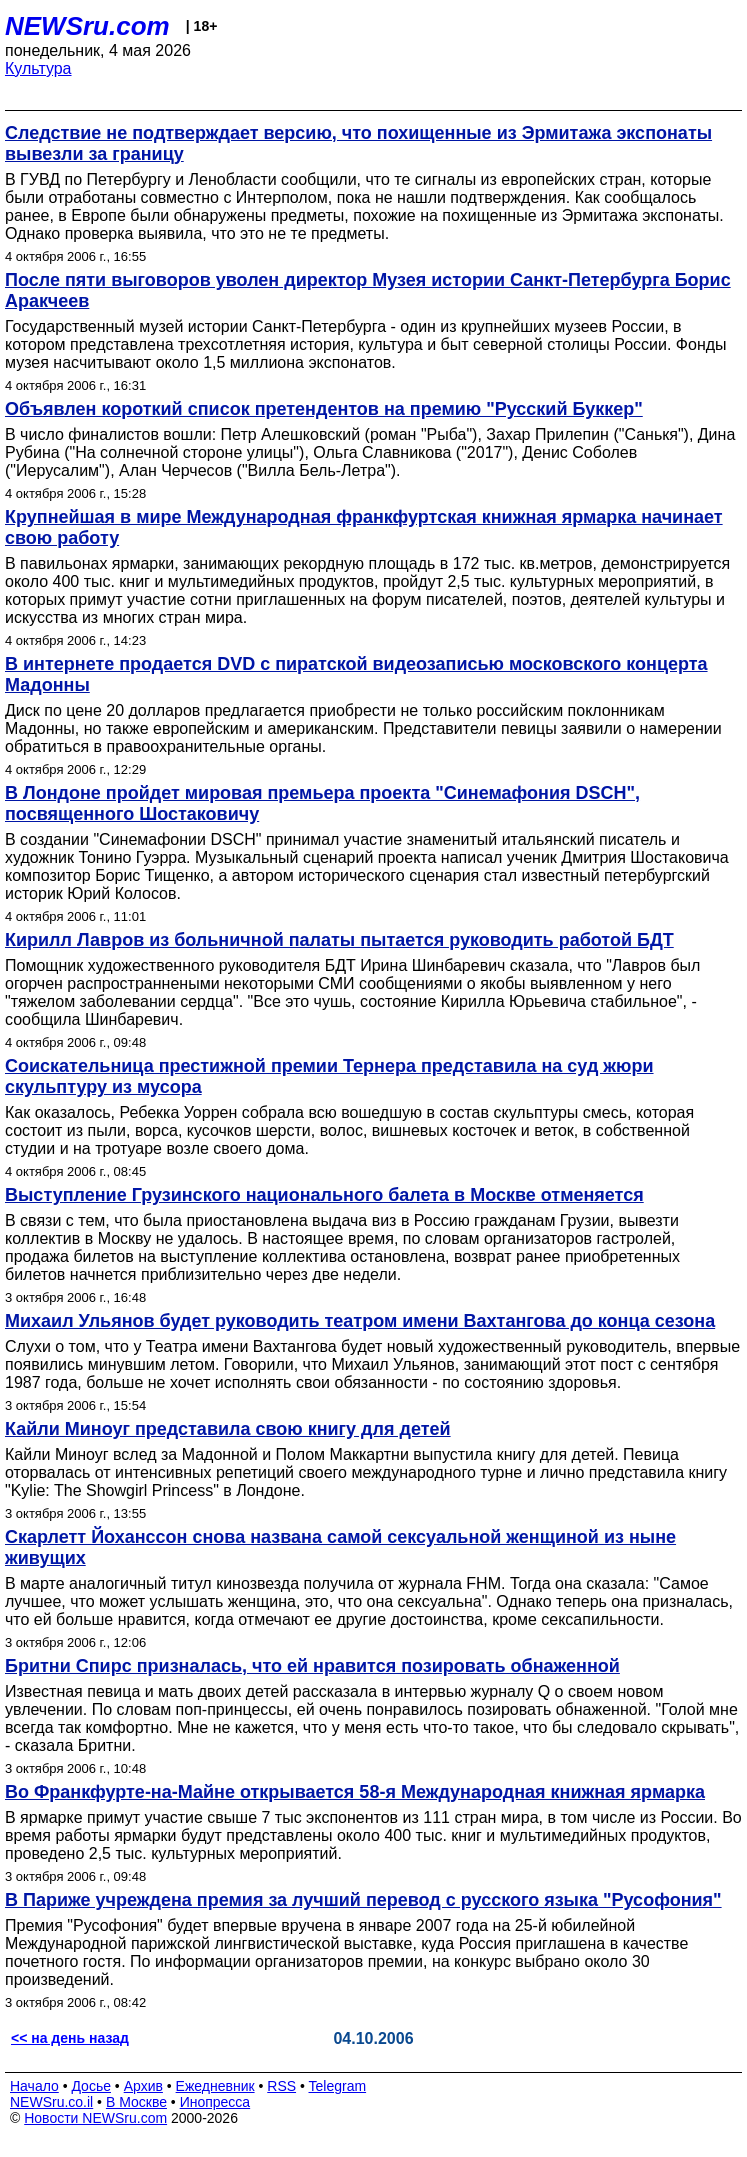 This screenshot has width=747, height=2157. Describe the element at coordinates (364, 527) in the screenshot. I see `Крупнейшая в мире Международная франкфуртская книжная ярмарка начинает свою работу` at that location.